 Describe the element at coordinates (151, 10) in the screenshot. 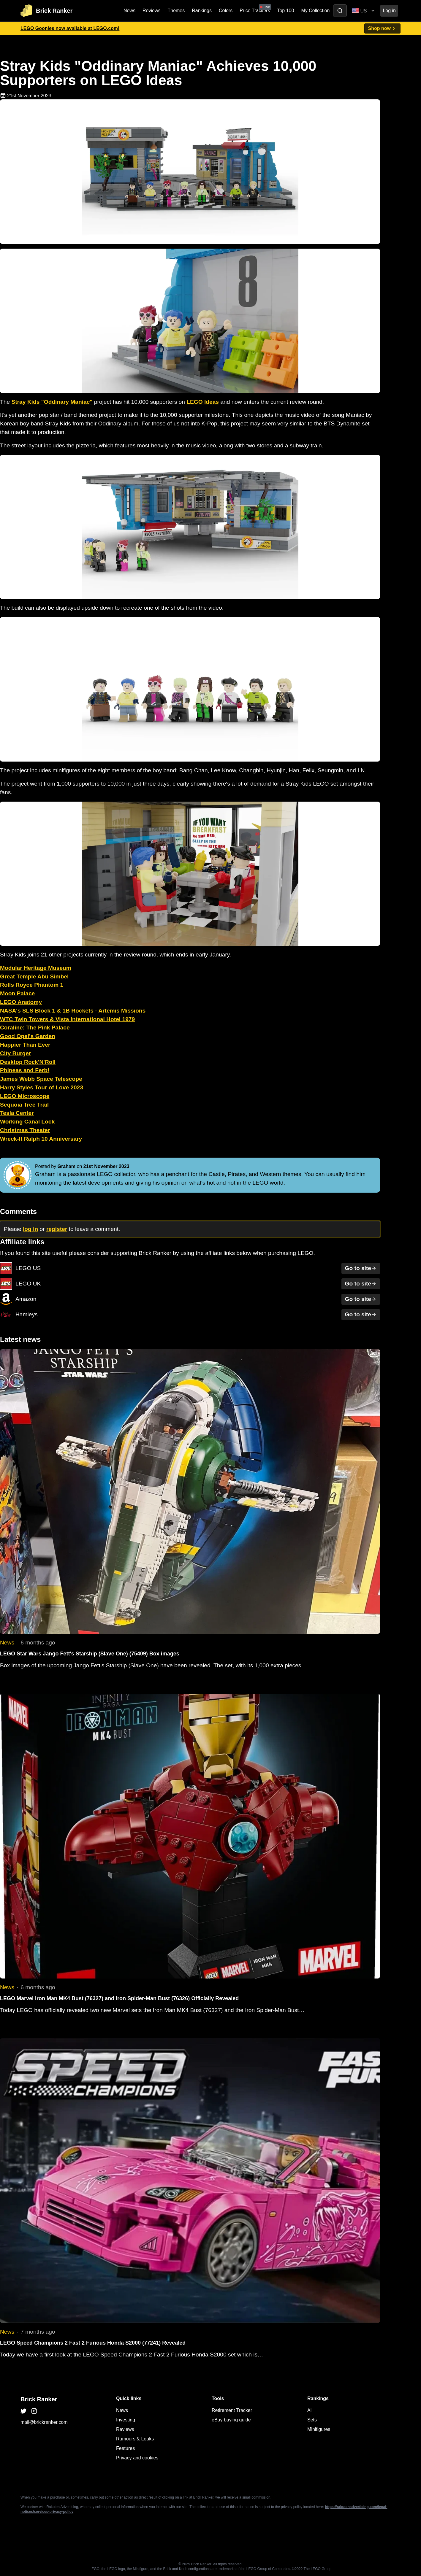

I see `Reviews` at that location.